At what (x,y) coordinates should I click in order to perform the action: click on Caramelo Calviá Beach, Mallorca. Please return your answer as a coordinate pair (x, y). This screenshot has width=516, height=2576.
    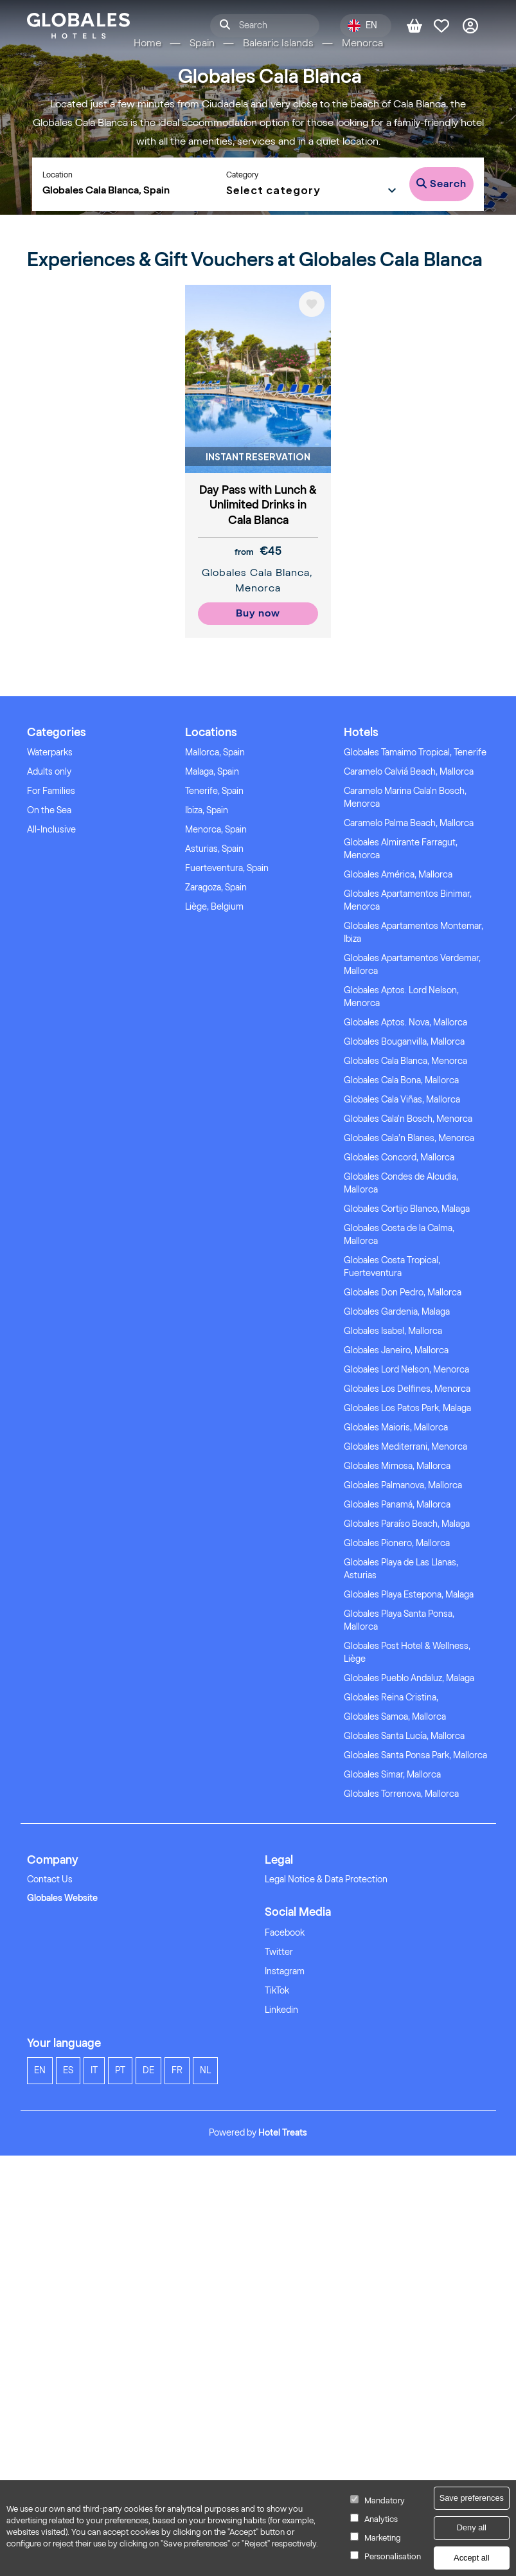
    Looking at the image, I should click on (409, 771).